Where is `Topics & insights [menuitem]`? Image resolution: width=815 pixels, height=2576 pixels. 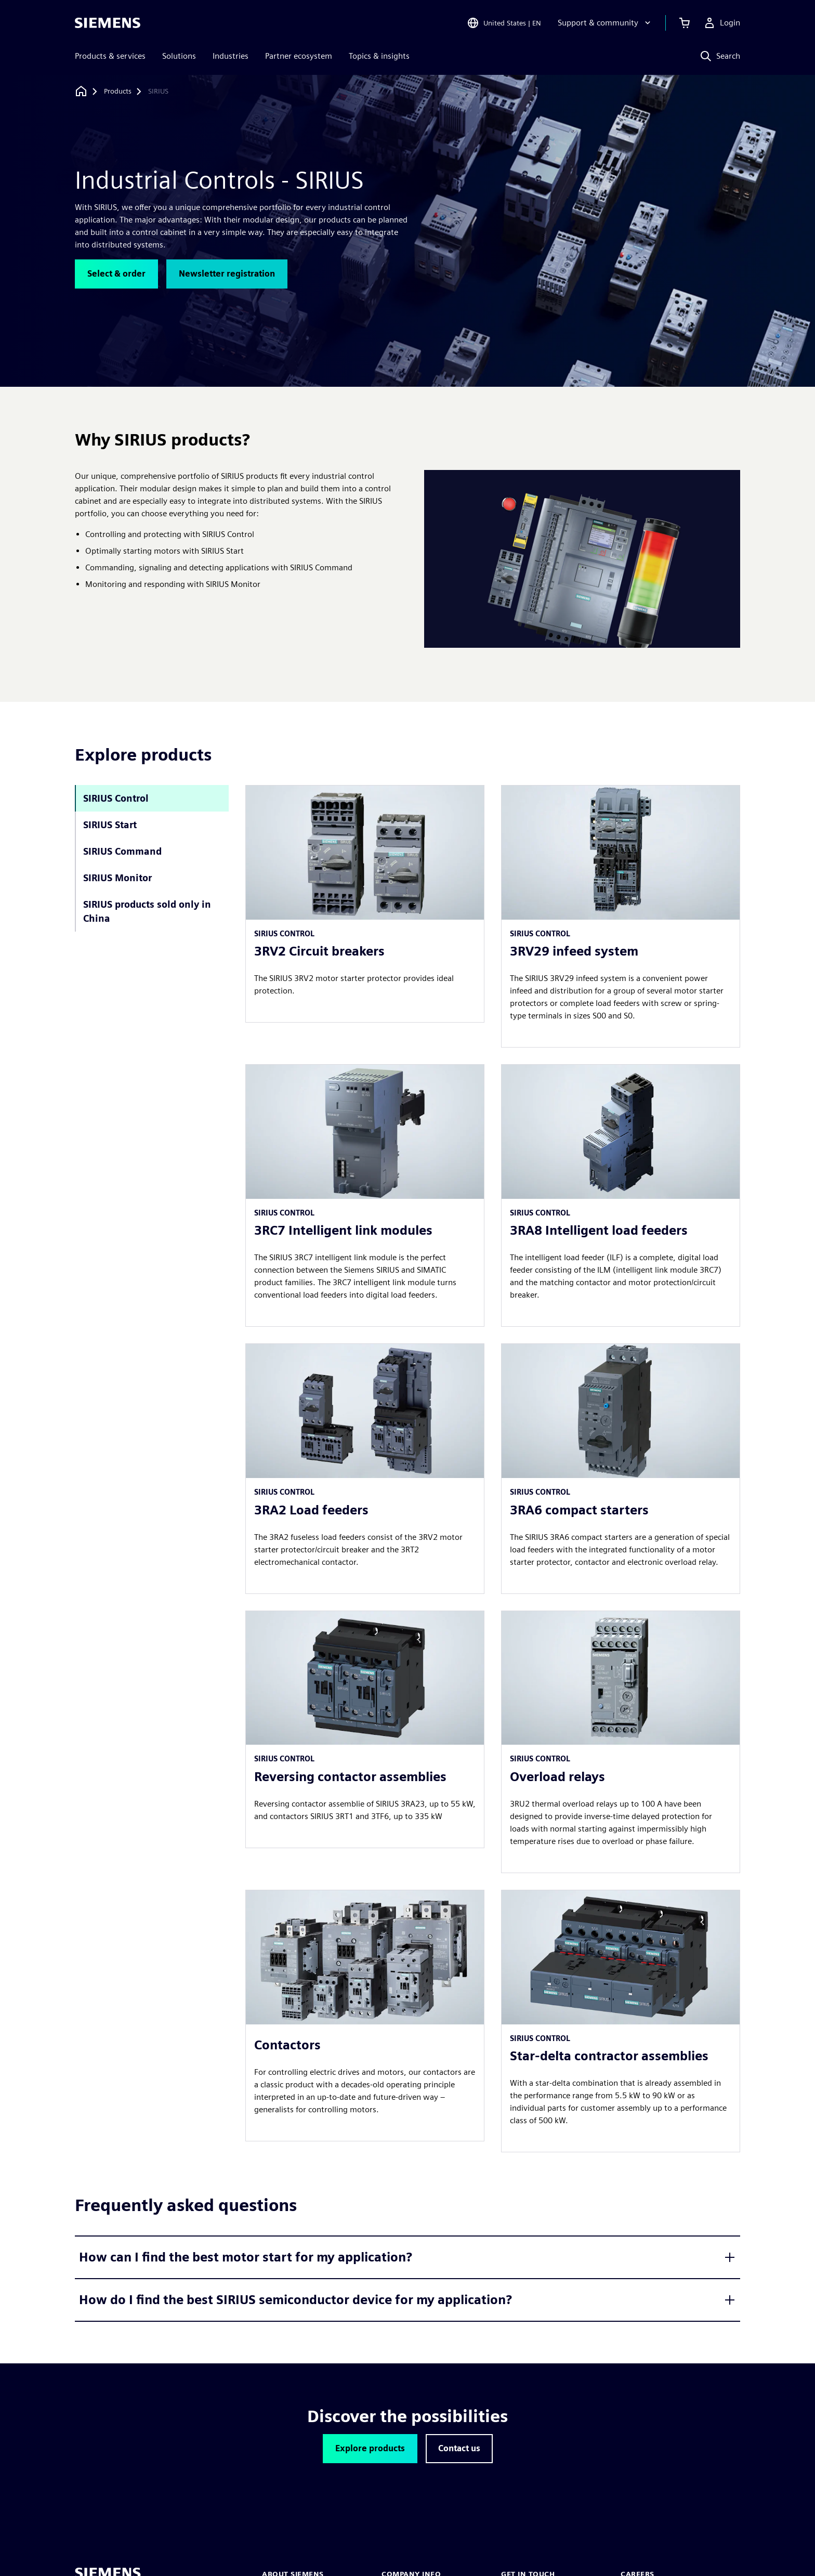 Topics & insights [menuitem] is located at coordinates (379, 56).